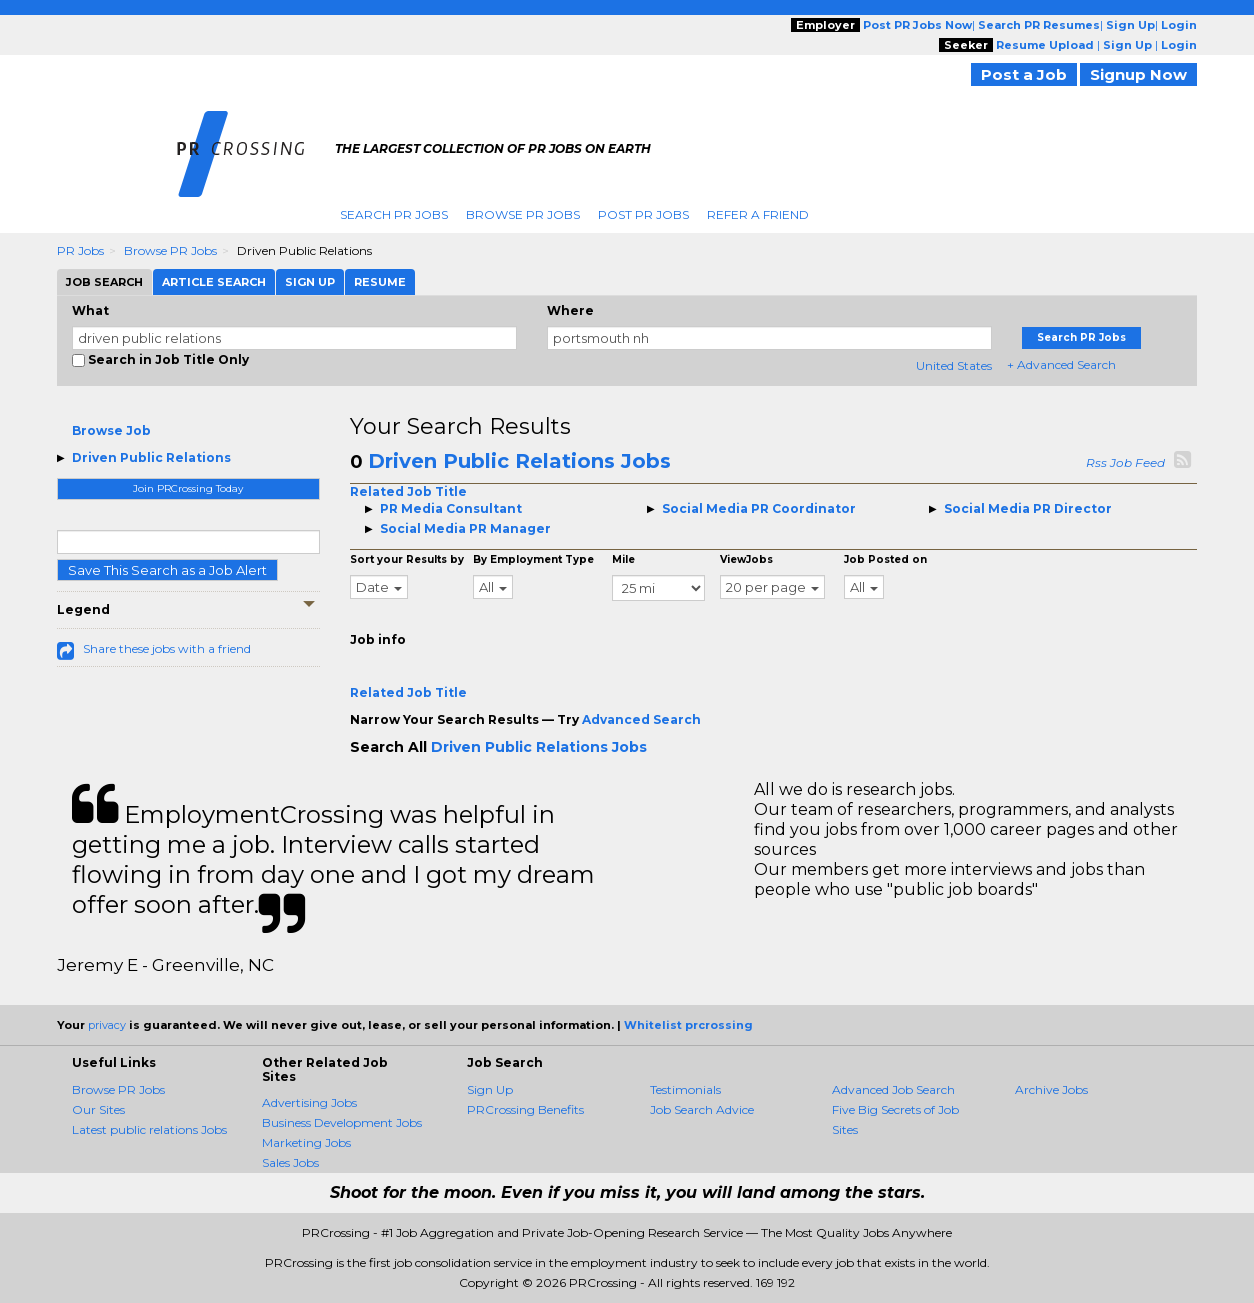 This screenshot has width=1254, height=1303. What do you see at coordinates (107, 1025) in the screenshot?
I see `privacy` at bounding box center [107, 1025].